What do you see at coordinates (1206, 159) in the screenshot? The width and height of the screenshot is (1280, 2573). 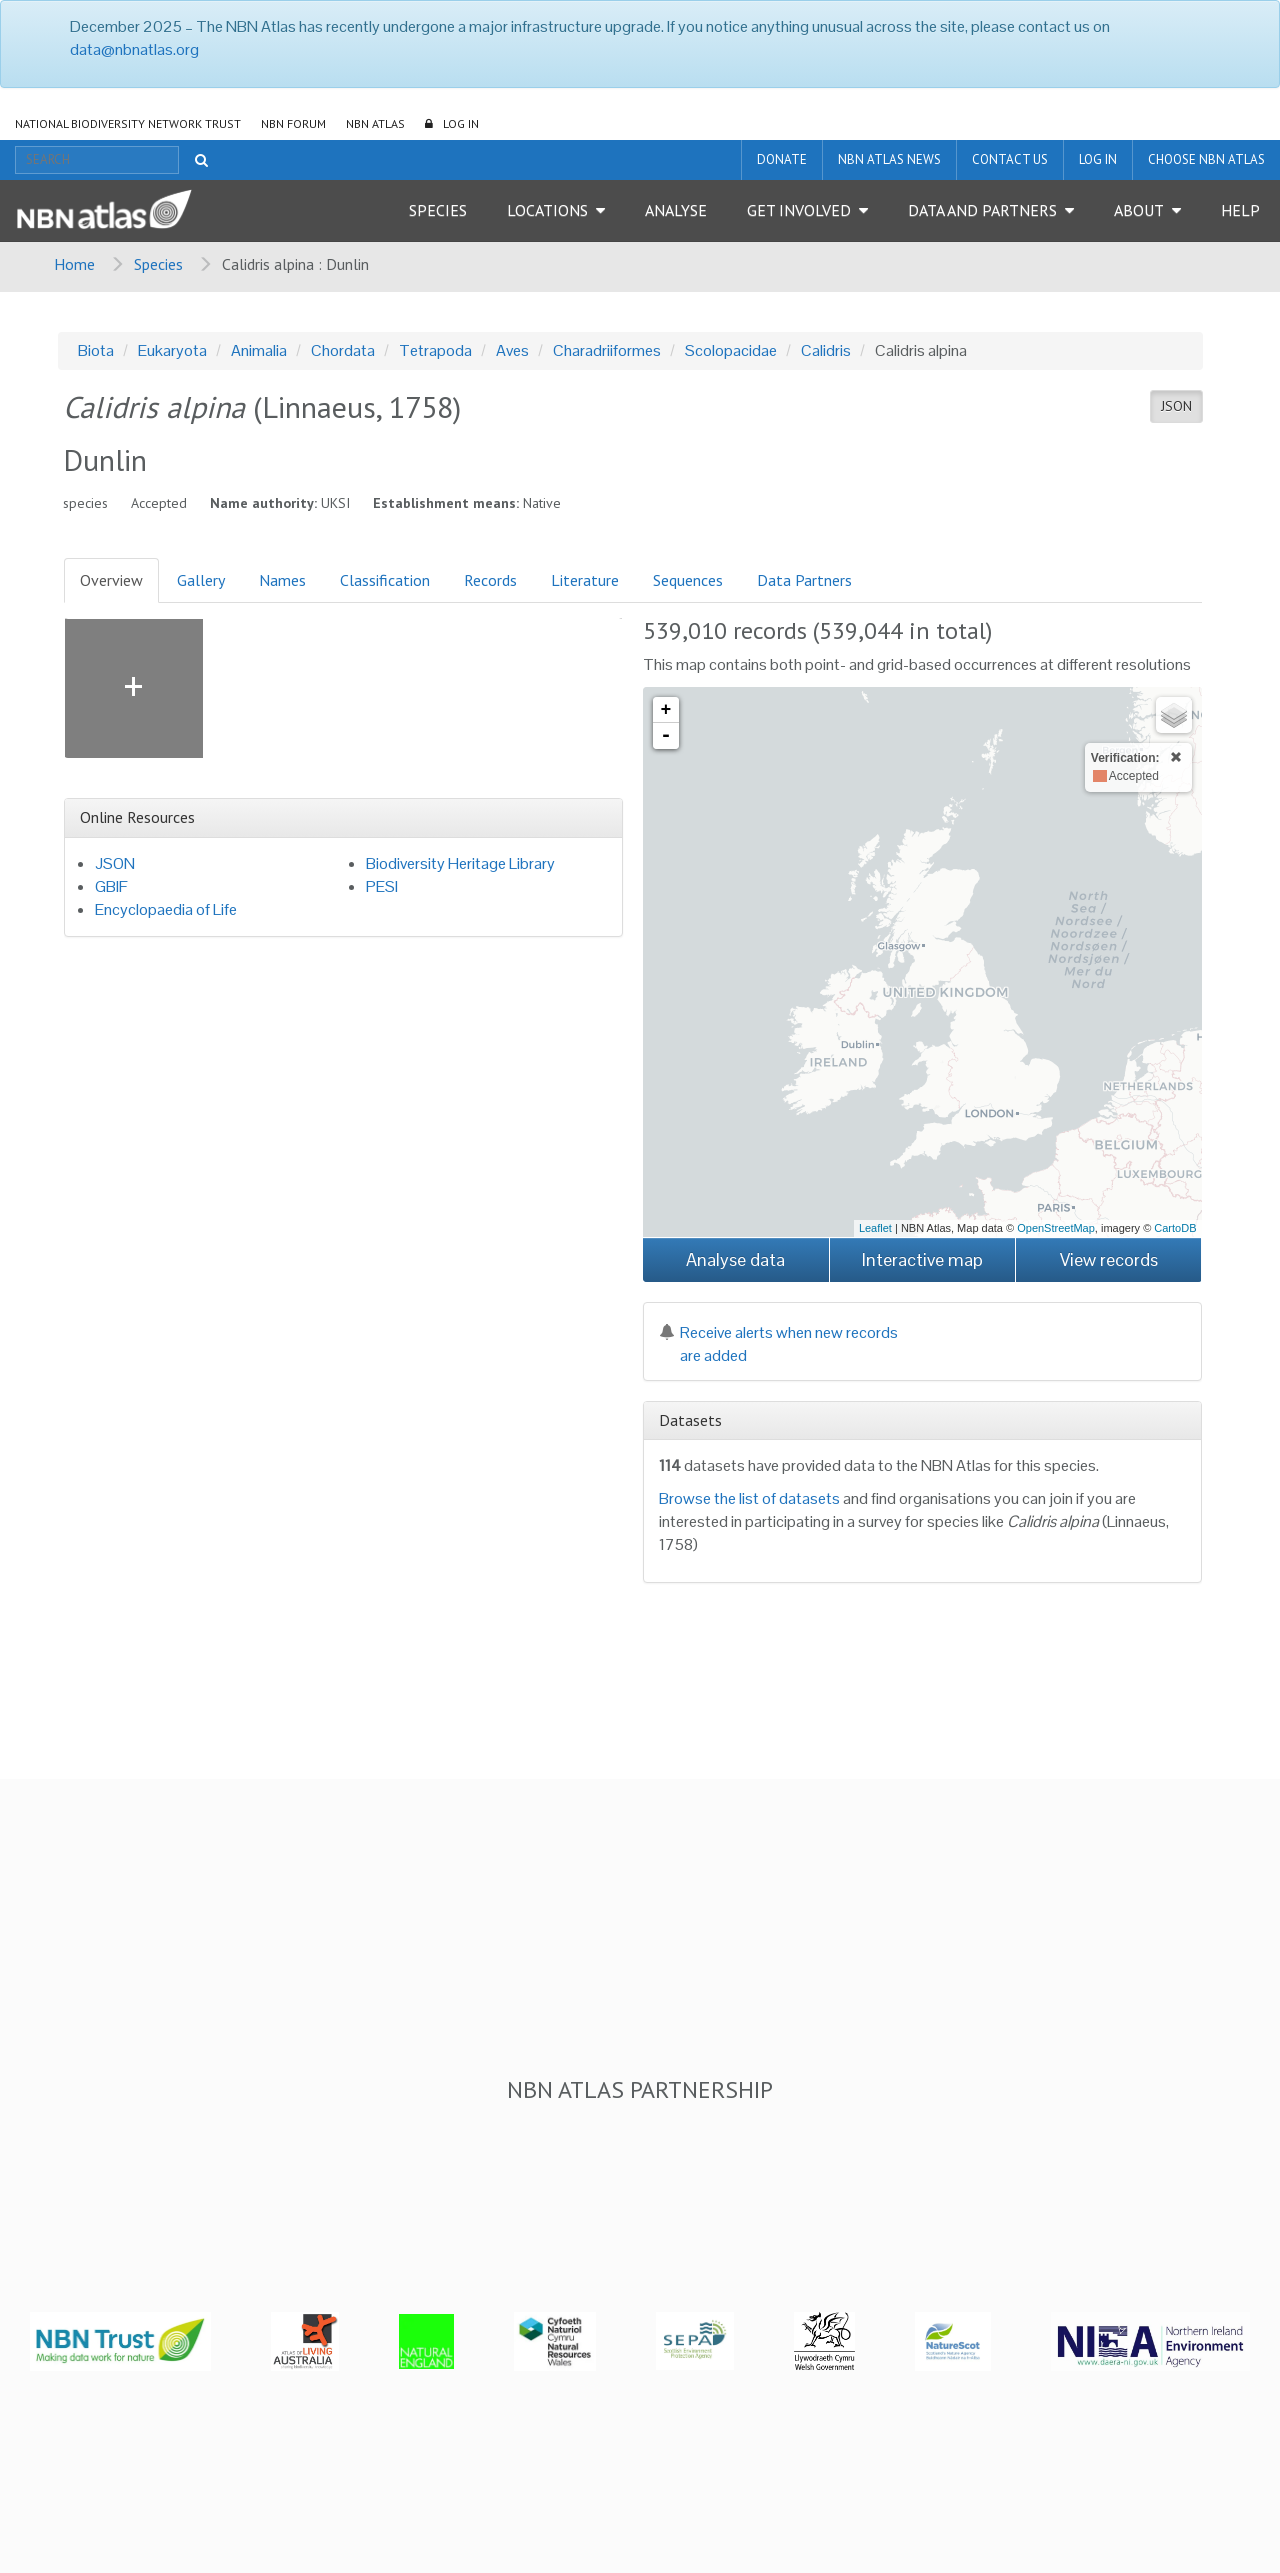 I see `Choose NBN Atlas` at bounding box center [1206, 159].